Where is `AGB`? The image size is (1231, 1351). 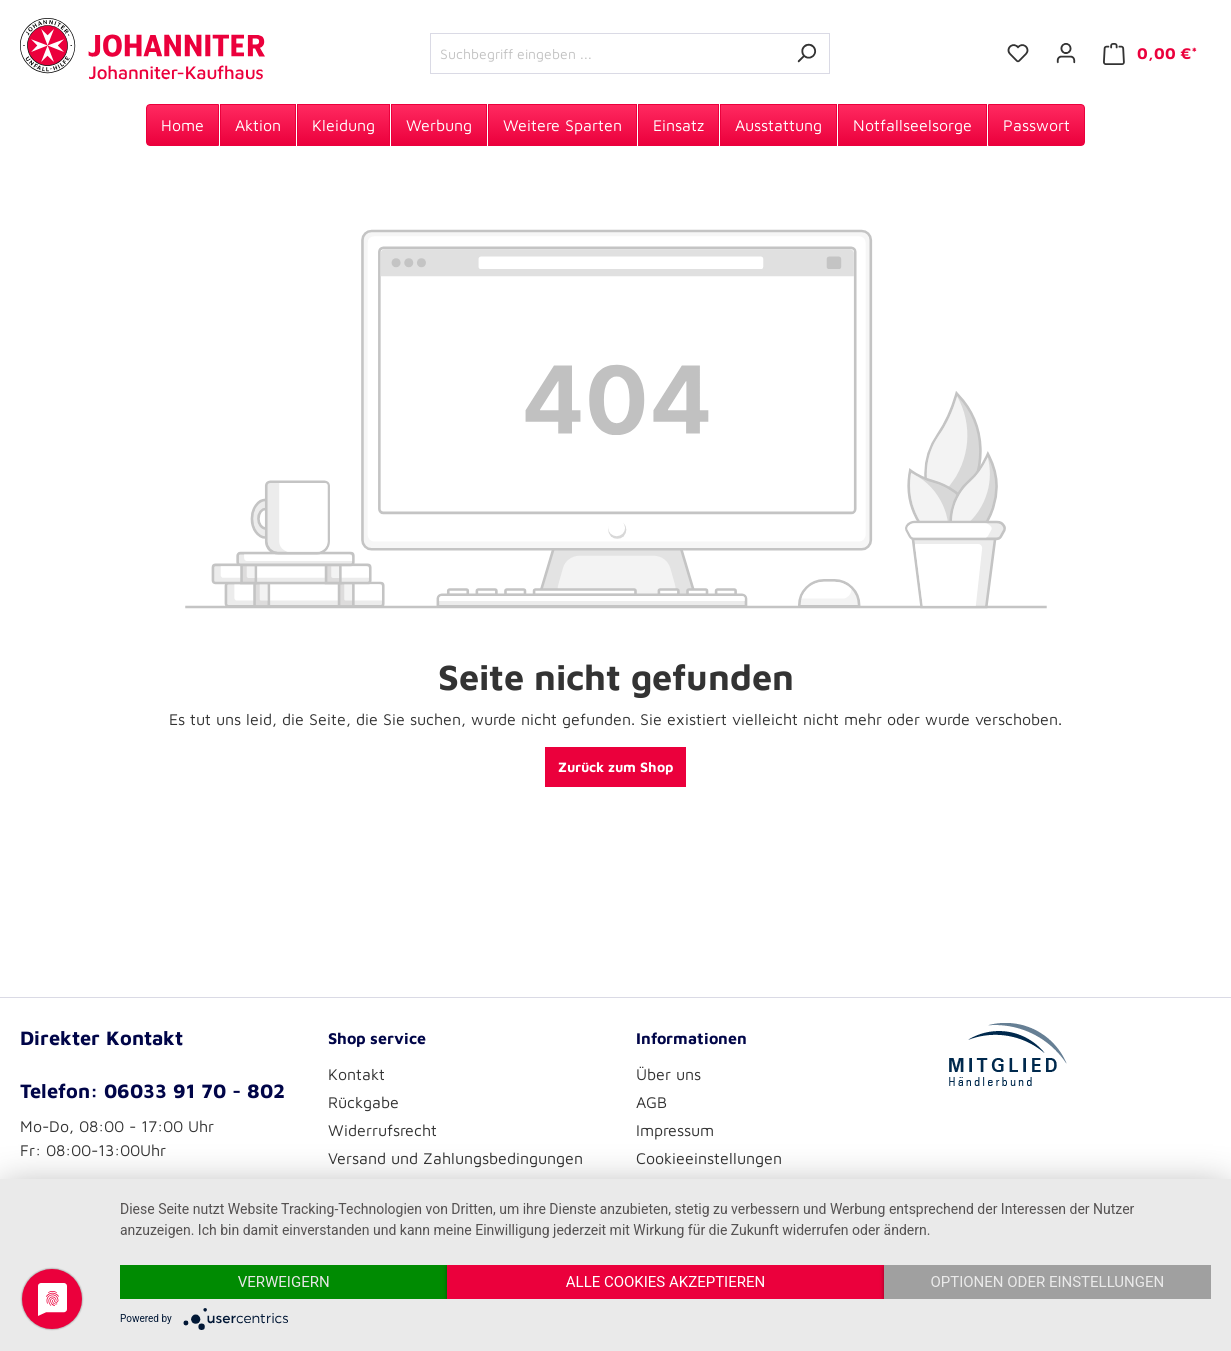
AGB is located at coordinates (651, 1102).